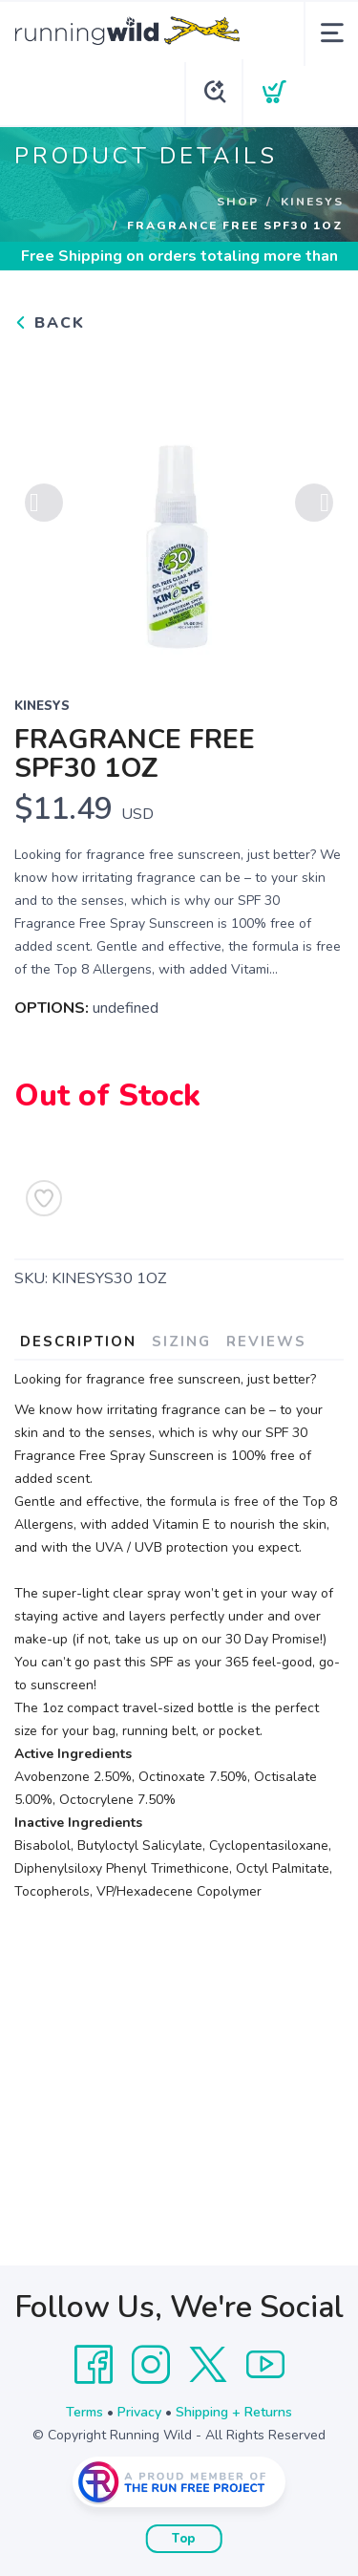  What do you see at coordinates (49, 322) in the screenshot?
I see `Back` at bounding box center [49, 322].